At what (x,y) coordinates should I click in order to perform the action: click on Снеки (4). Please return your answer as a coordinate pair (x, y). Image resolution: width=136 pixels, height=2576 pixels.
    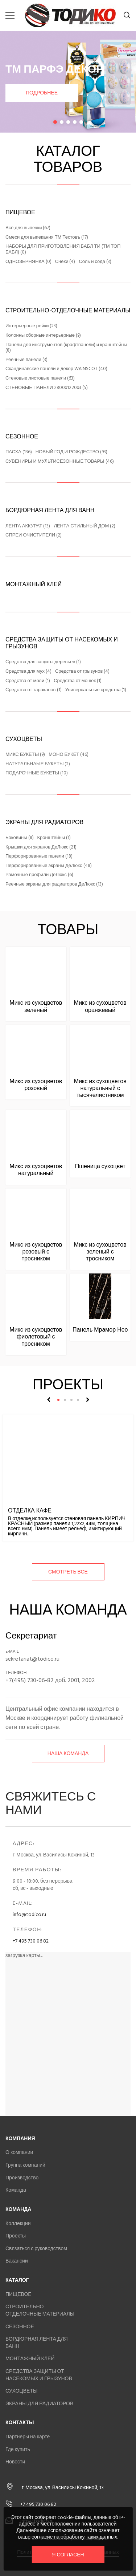
    Looking at the image, I should click on (65, 262).